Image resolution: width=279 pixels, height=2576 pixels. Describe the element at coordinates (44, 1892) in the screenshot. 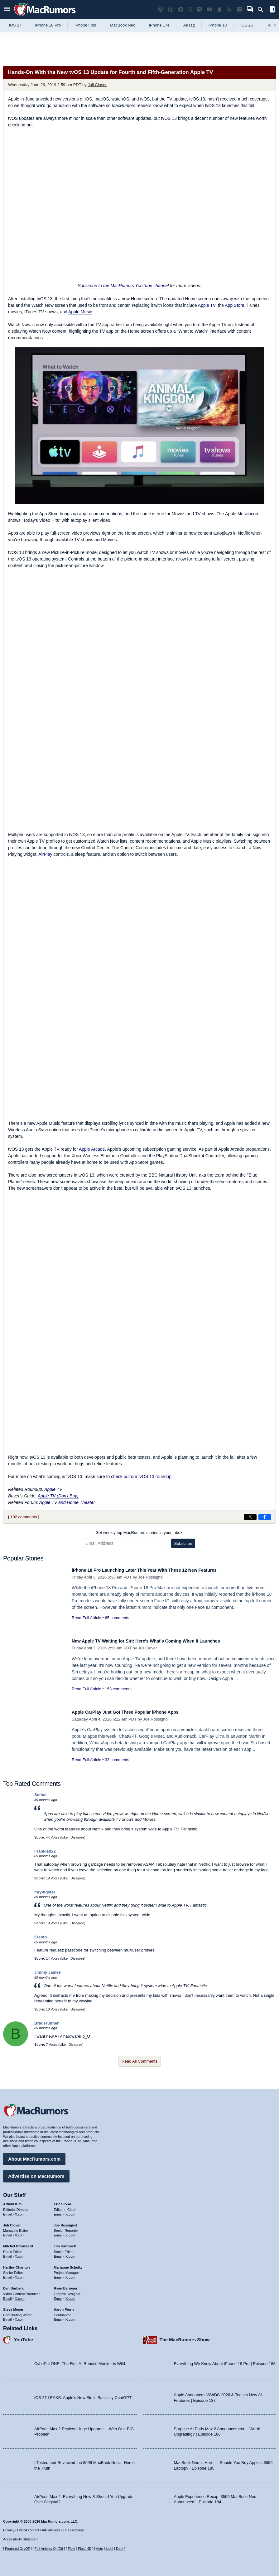

I see `mryingster` at that location.